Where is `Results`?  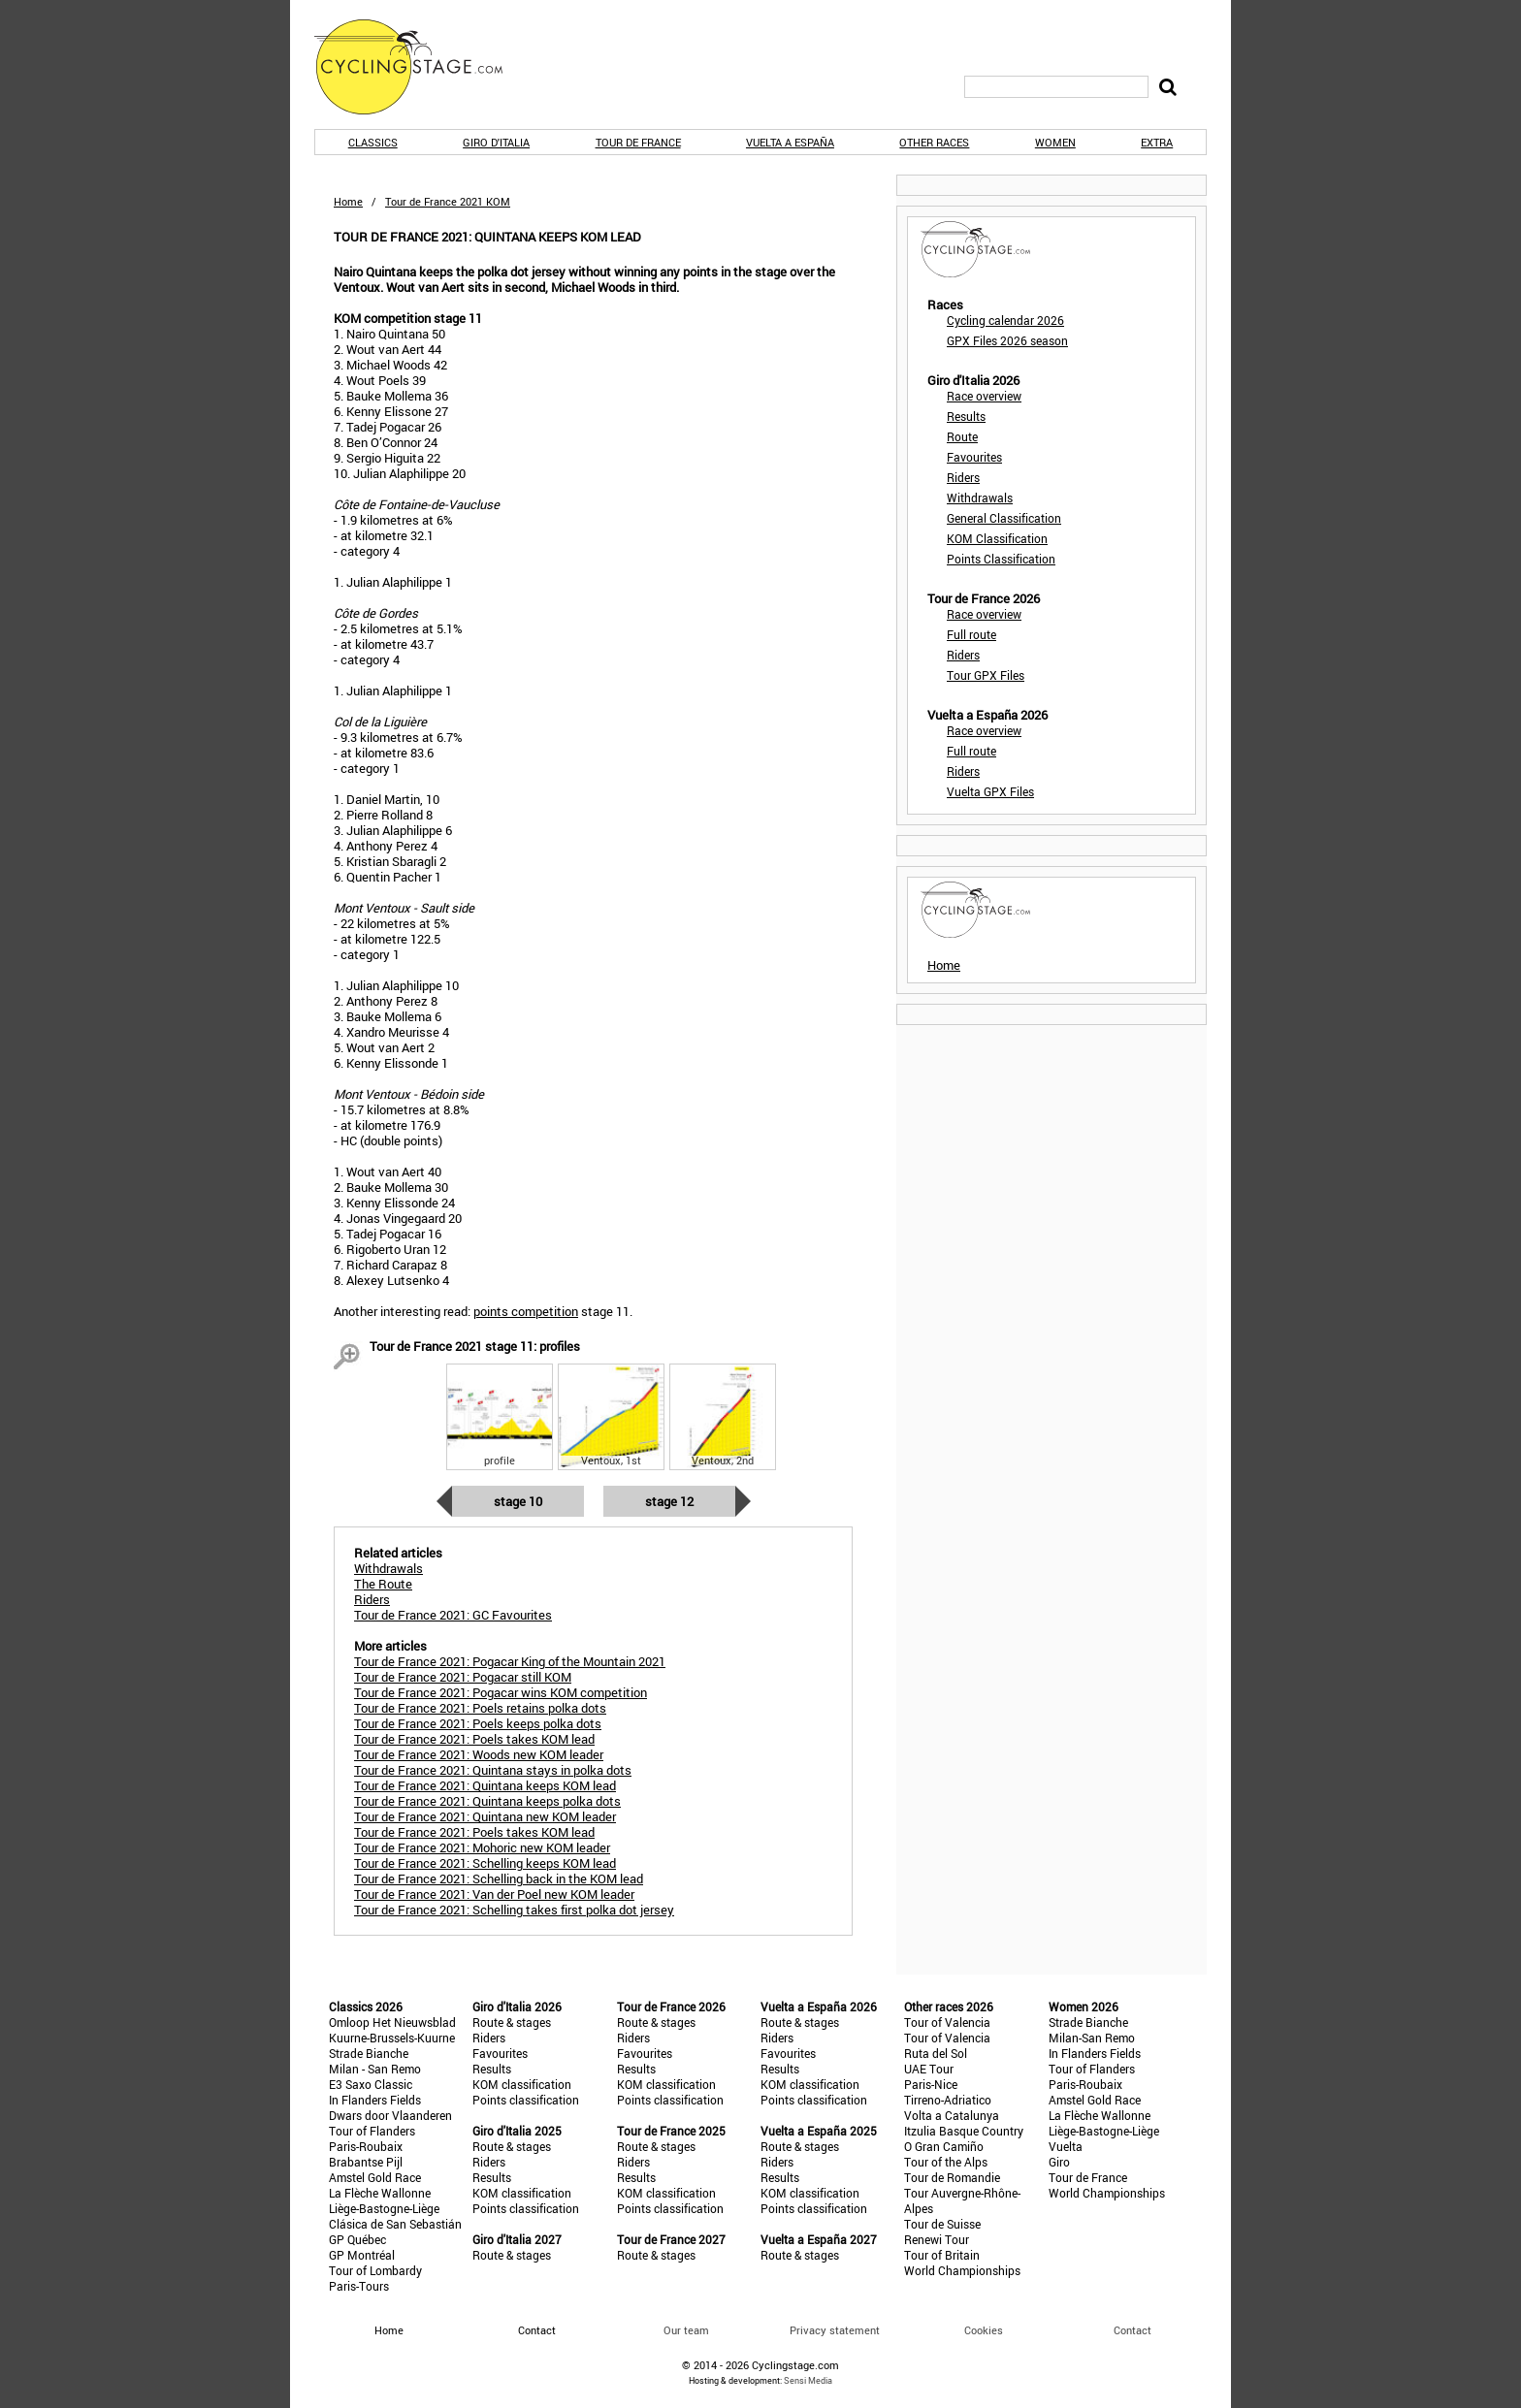
Results is located at coordinates (966, 416).